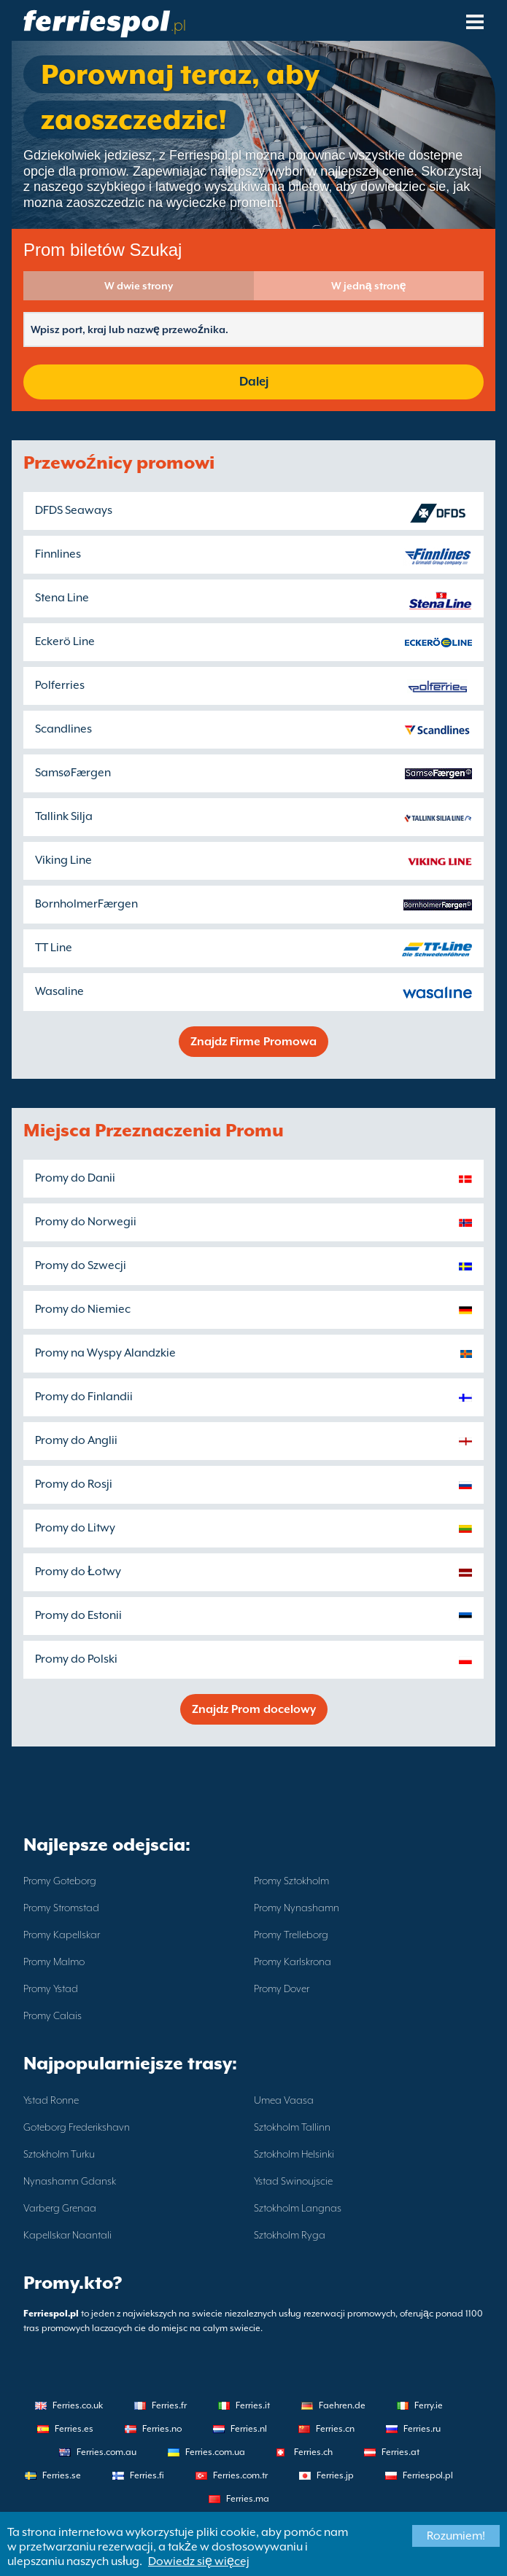  Describe the element at coordinates (284, 2100) in the screenshot. I see `Umea Vaasa` at that location.